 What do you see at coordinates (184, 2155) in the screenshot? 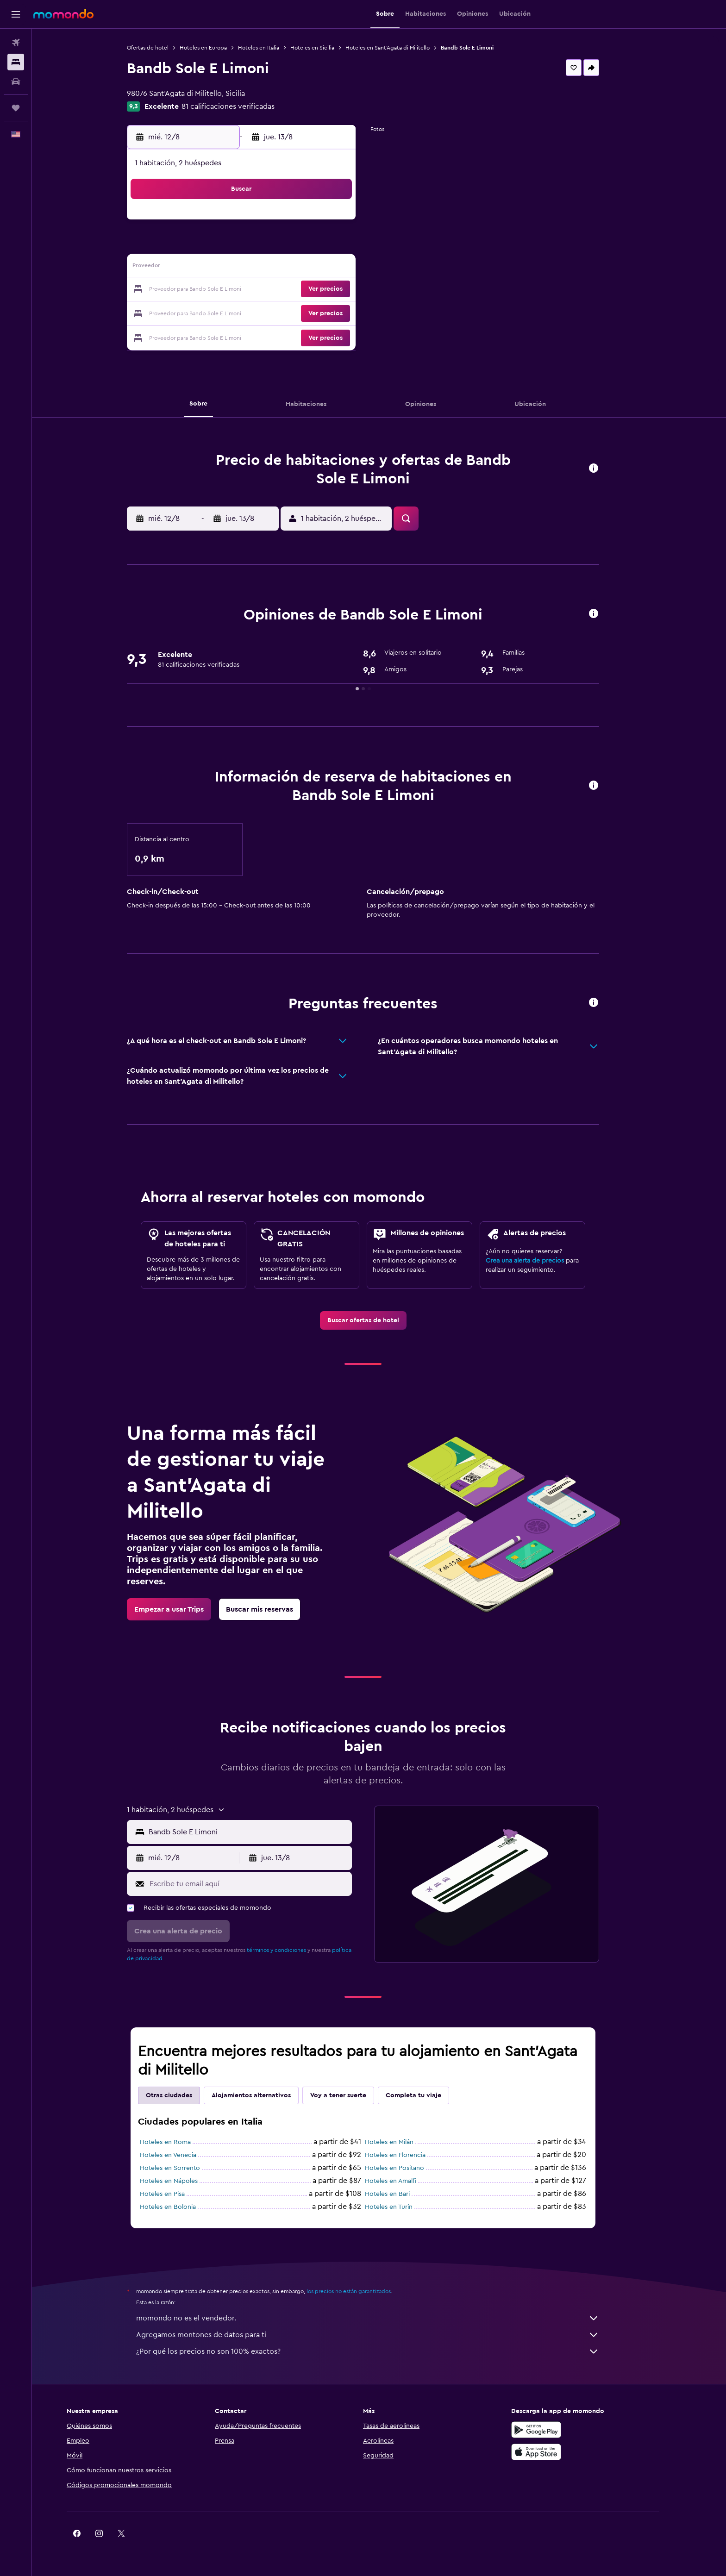
I see `Hoteles en Venecia` at bounding box center [184, 2155].